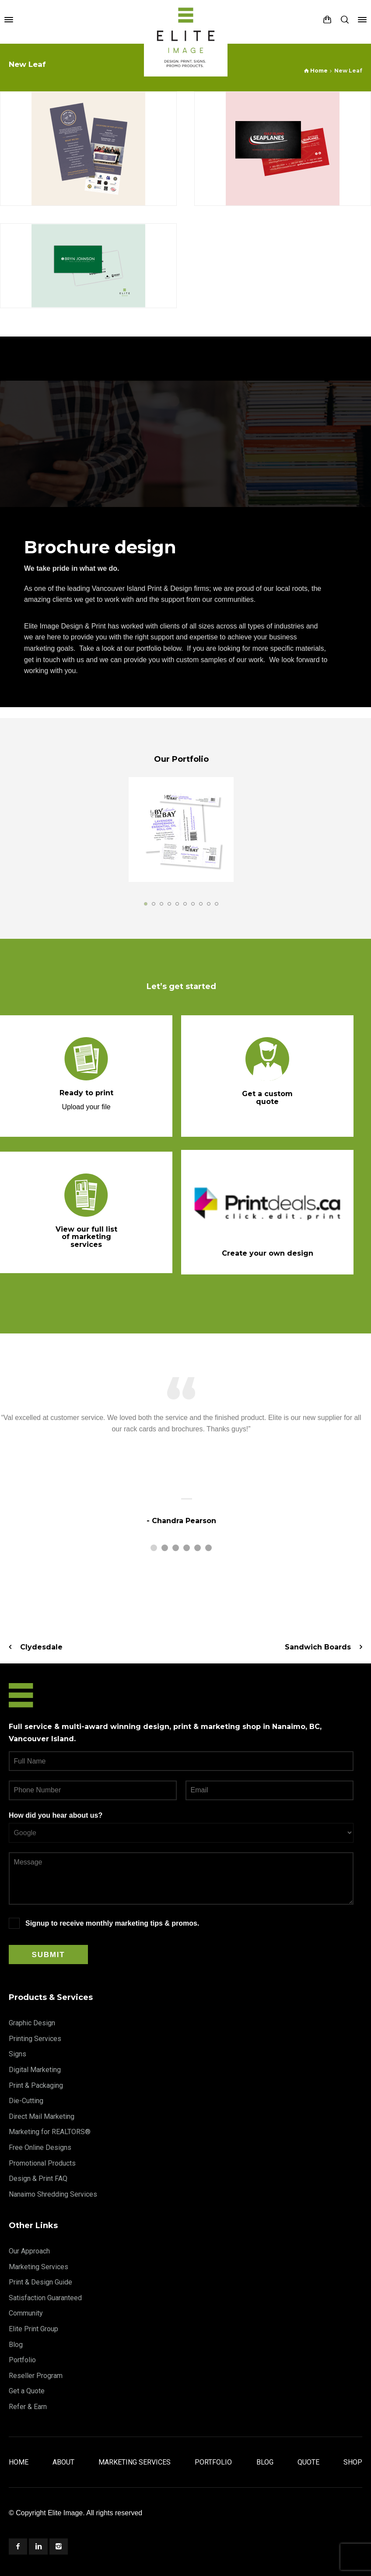 The height and width of the screenshot is (2576, 371). I want to click on How did you hear about us?, so click(55, 1815).